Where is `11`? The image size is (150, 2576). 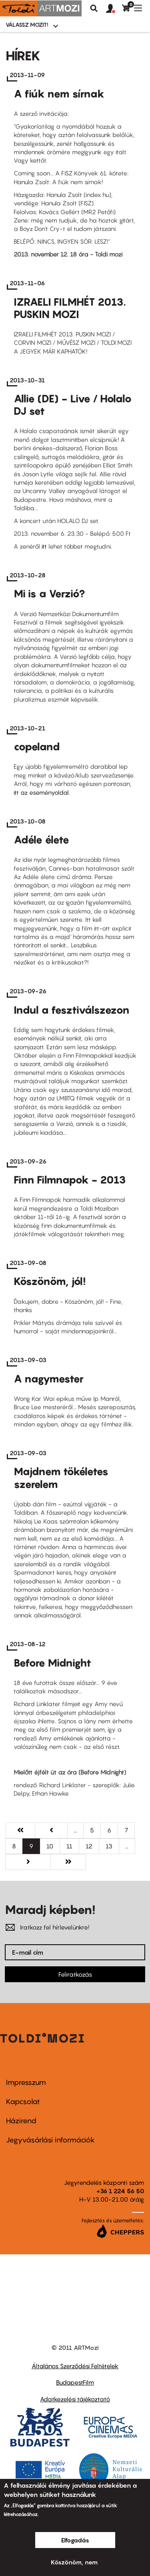
11 is located at coordinates (72, 1846).